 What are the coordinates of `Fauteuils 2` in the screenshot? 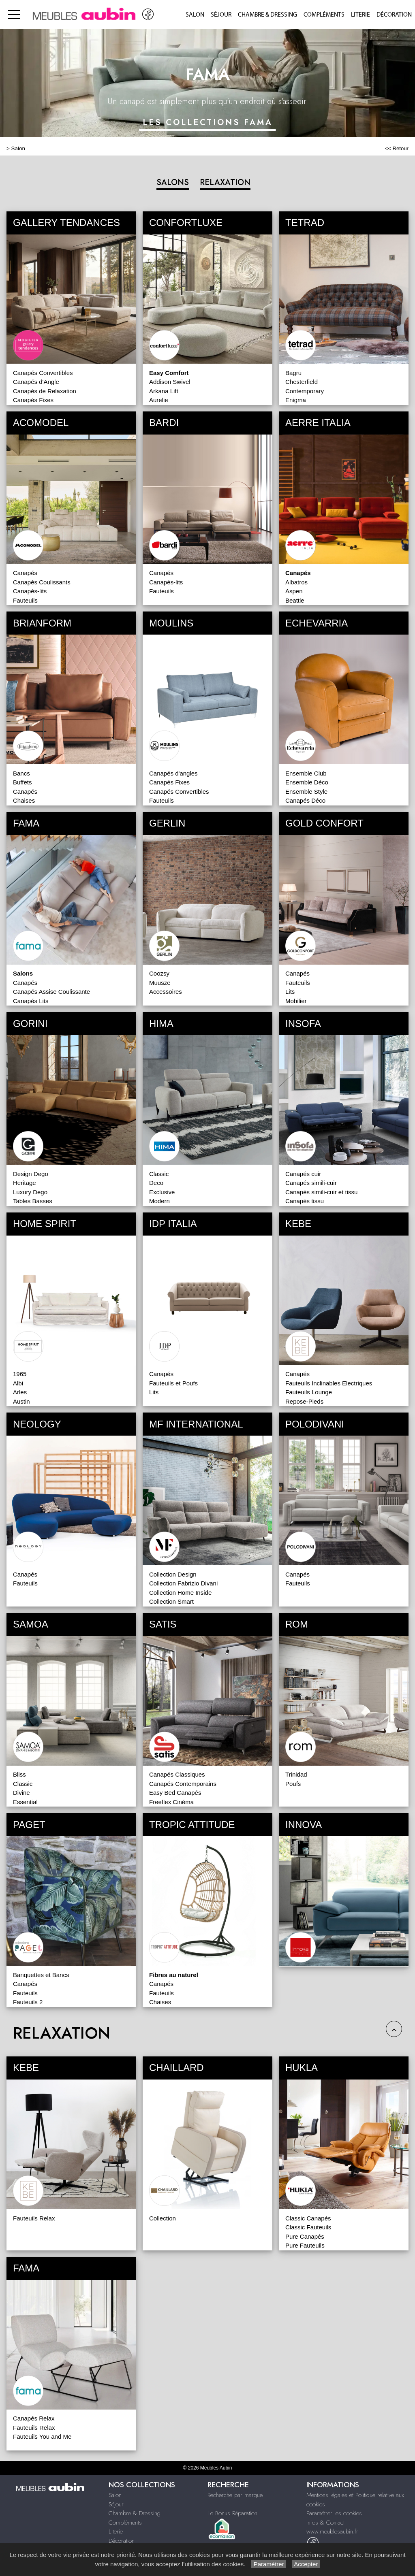 It's located at (28, 2002).